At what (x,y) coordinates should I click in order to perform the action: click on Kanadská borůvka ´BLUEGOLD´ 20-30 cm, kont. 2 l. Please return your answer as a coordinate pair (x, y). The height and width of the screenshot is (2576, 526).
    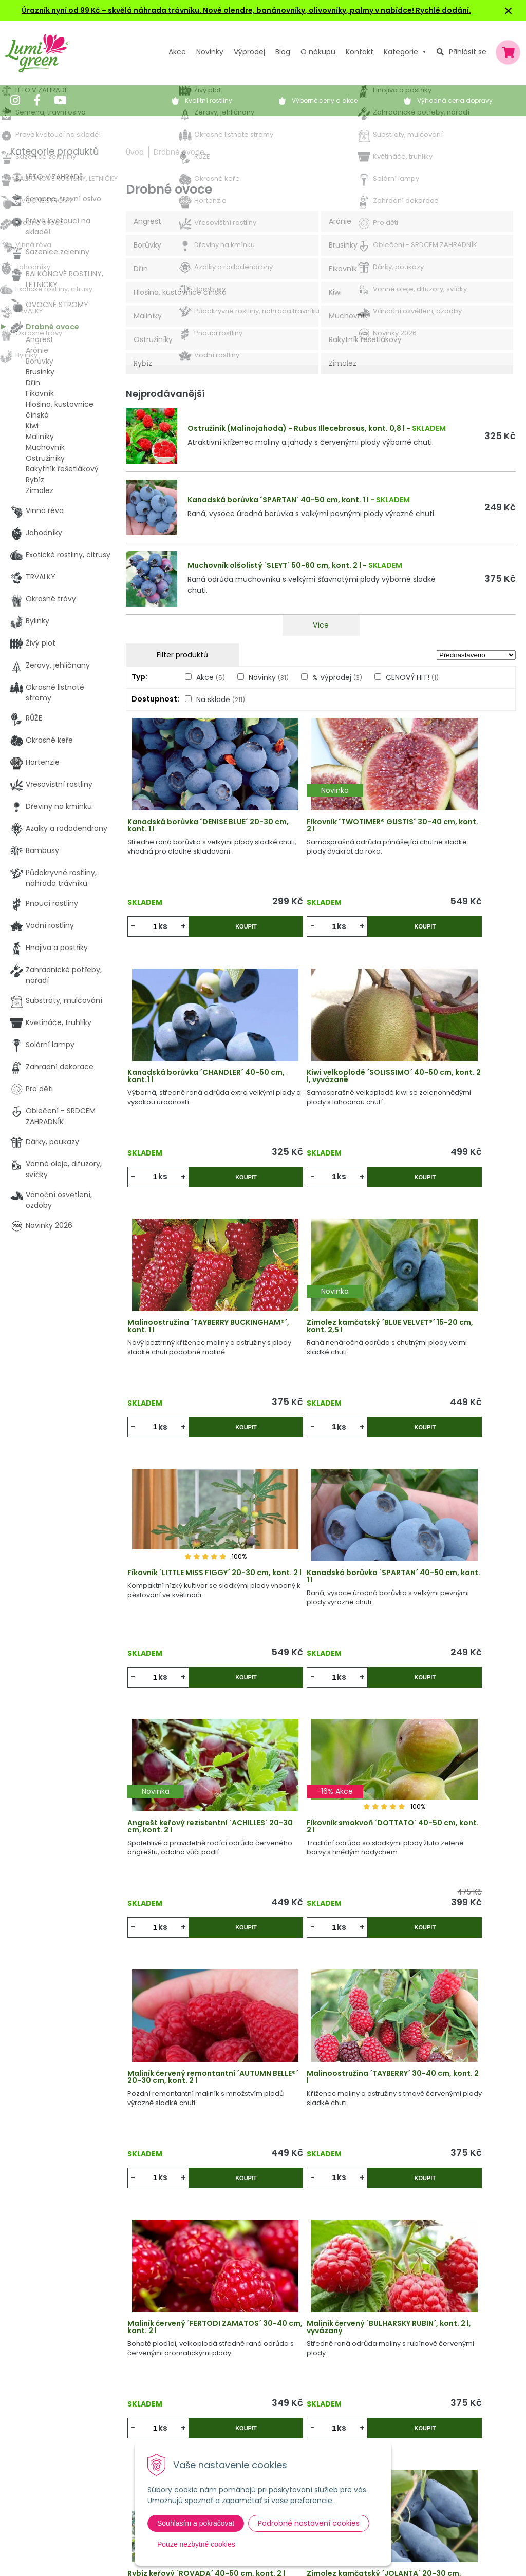
    Looking at the image, I should click on (450, 2017).